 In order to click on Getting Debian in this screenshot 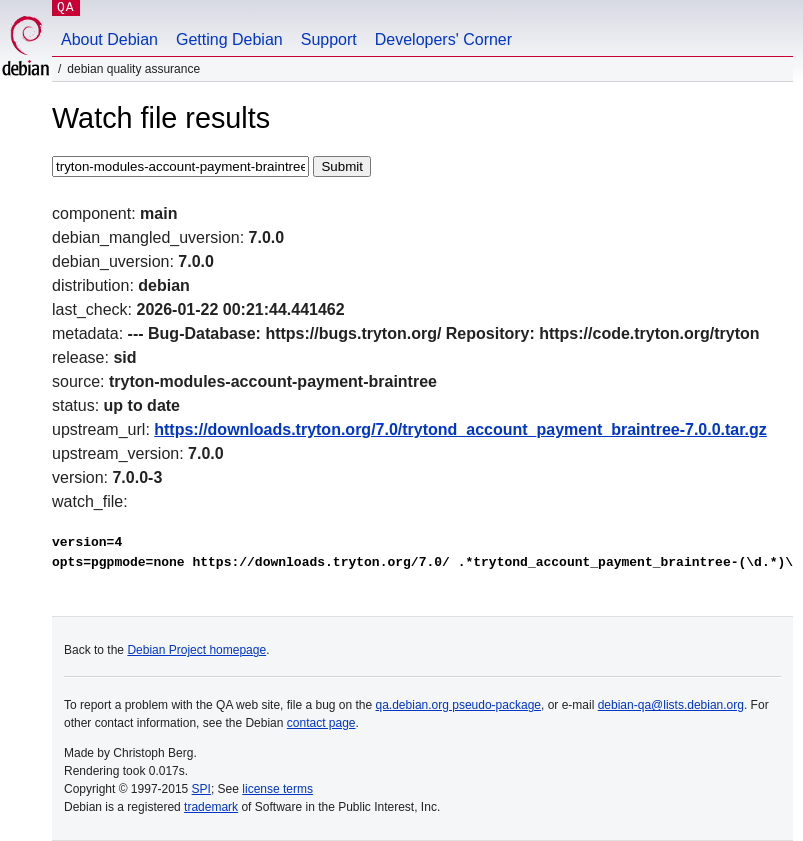, I will do `click(229, 39)`.